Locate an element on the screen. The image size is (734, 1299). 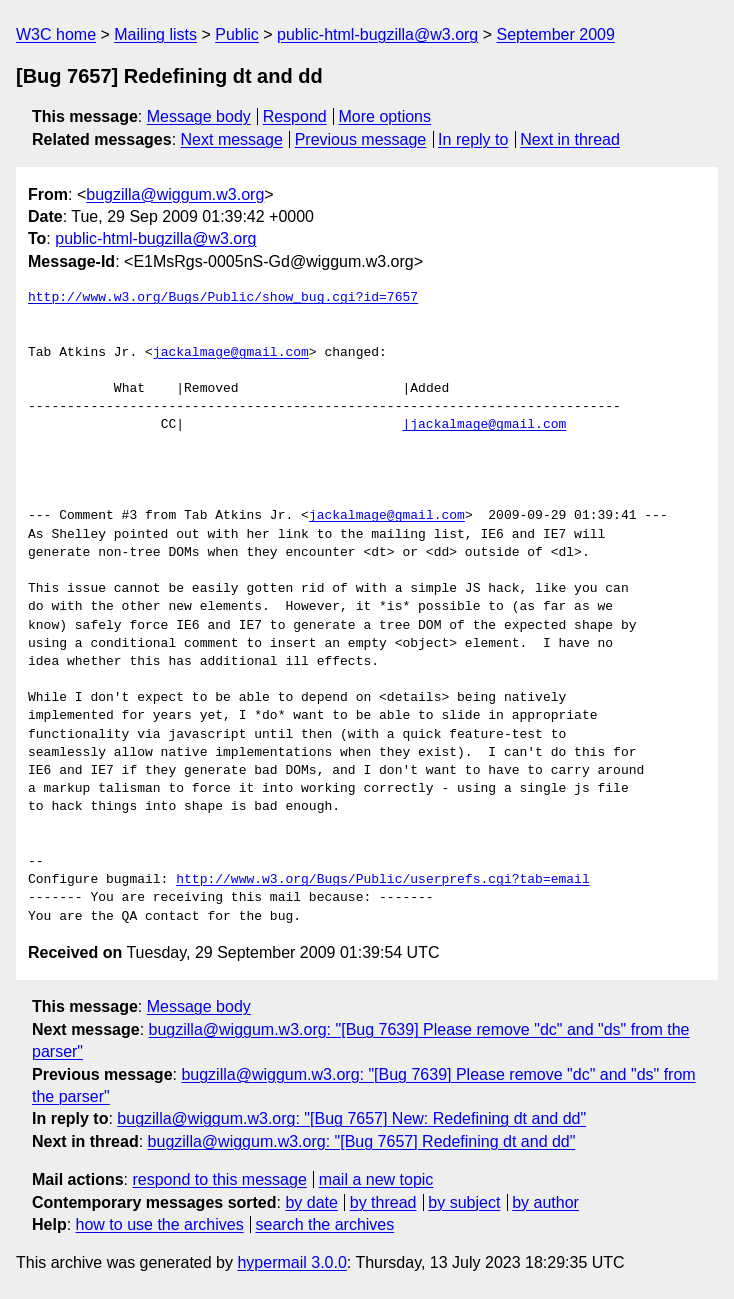
http://www.w3.org/Bugs/Public/userprefs.cgi?tab=email is located at coordinates (382, 880).